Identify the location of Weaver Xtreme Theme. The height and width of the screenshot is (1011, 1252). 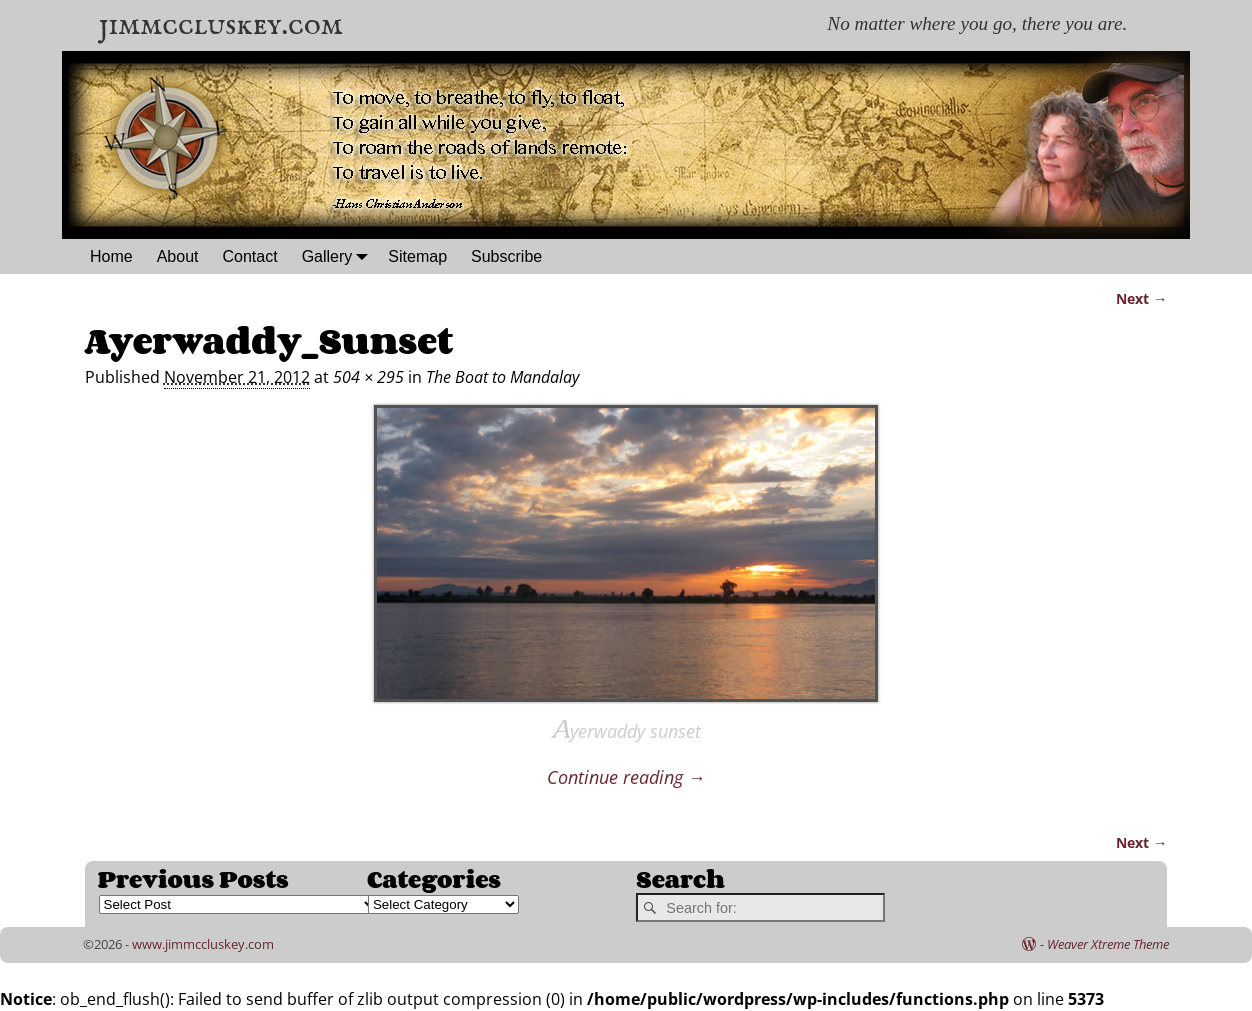
(1108, 944).